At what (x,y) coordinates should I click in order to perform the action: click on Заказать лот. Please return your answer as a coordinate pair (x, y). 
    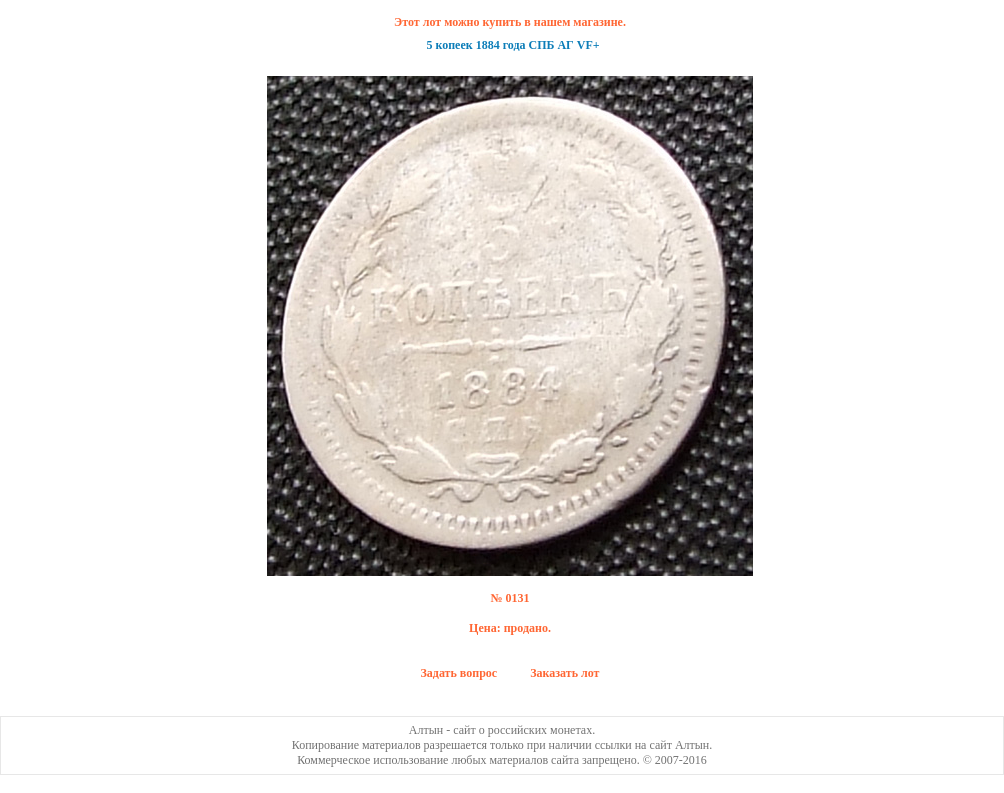
    Looking at the image, I should click on (564, 673).